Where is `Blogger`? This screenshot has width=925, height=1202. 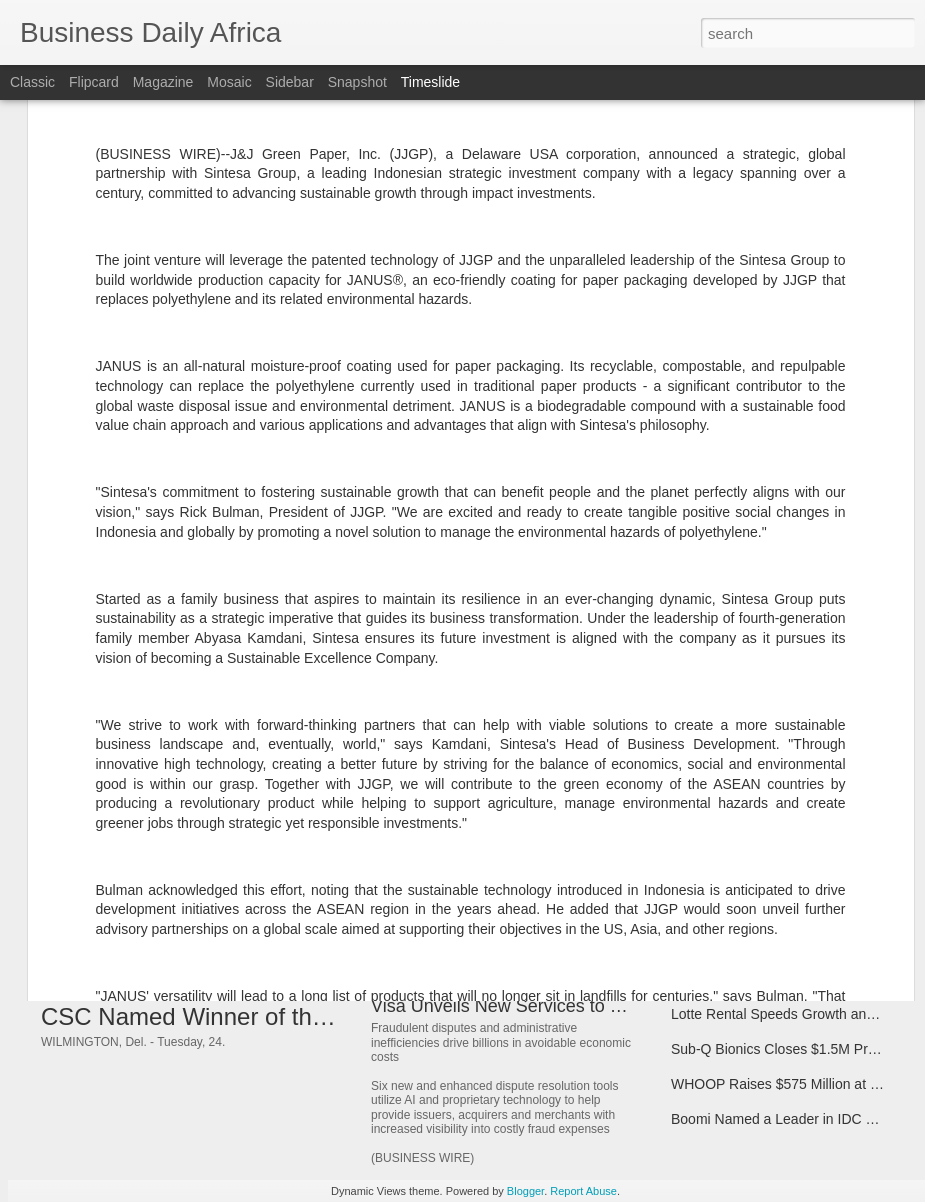
Blogger is located at coordinates (525, 1191).